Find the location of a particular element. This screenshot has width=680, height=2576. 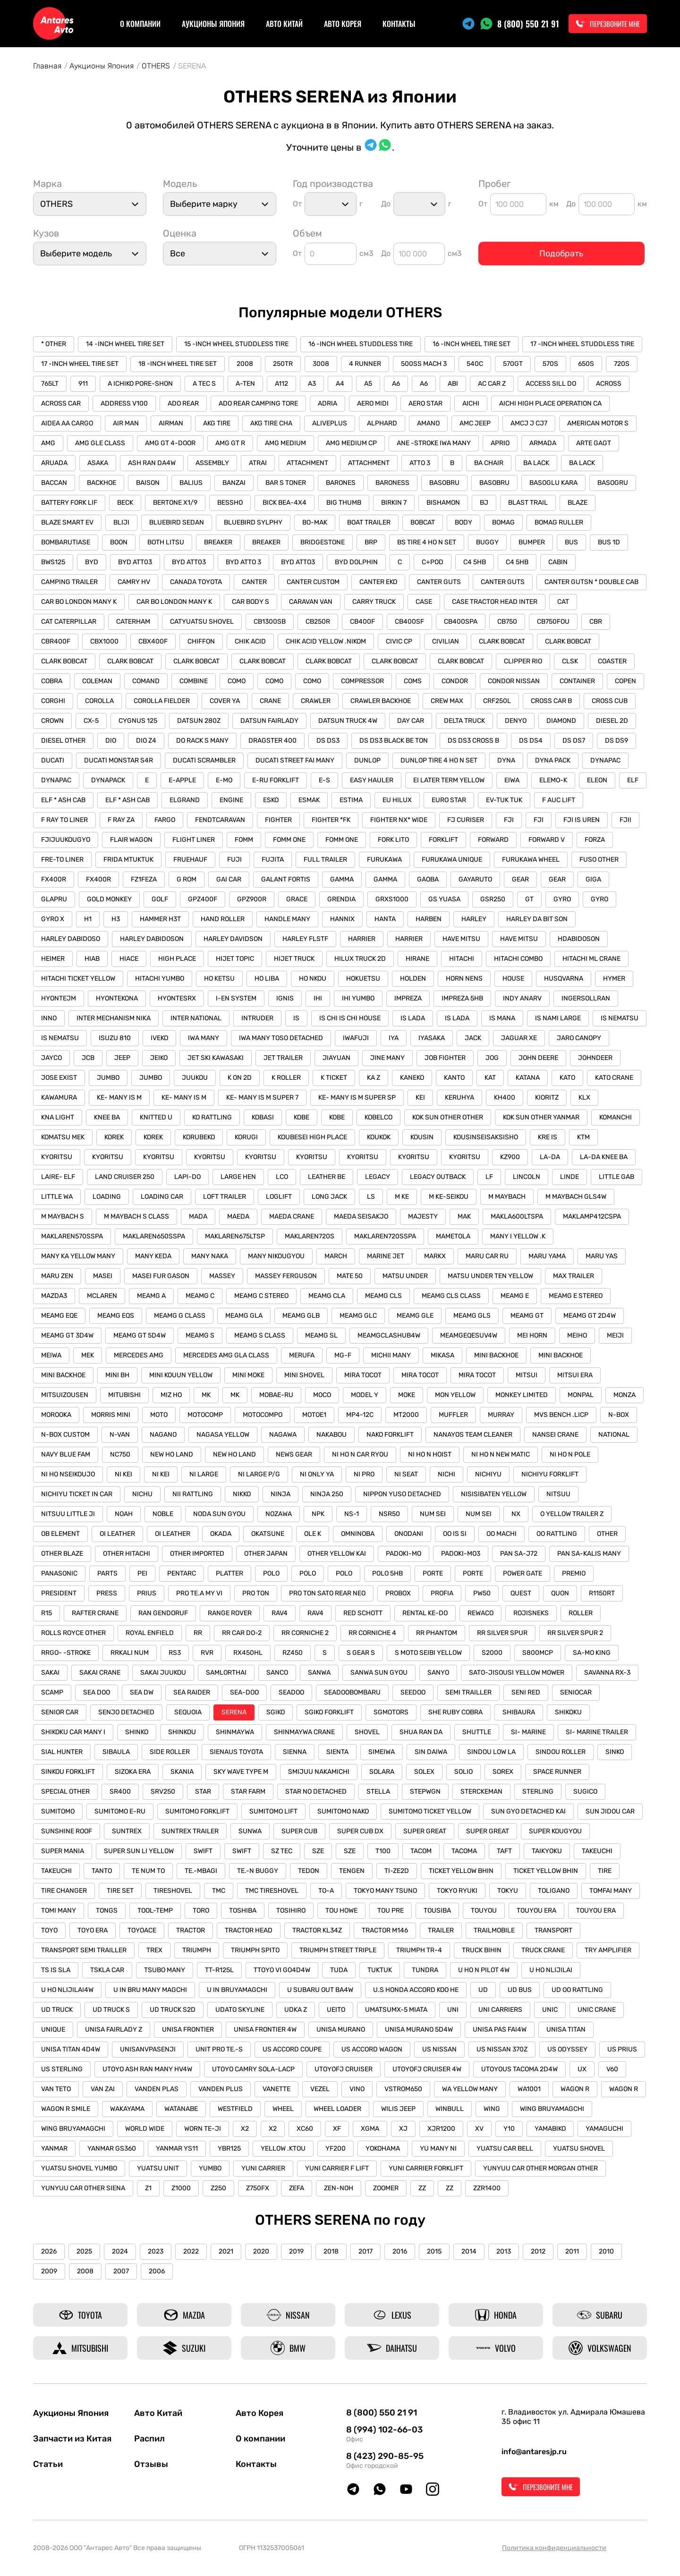

HIJET TRUCK is located at coordinates (294, 959).